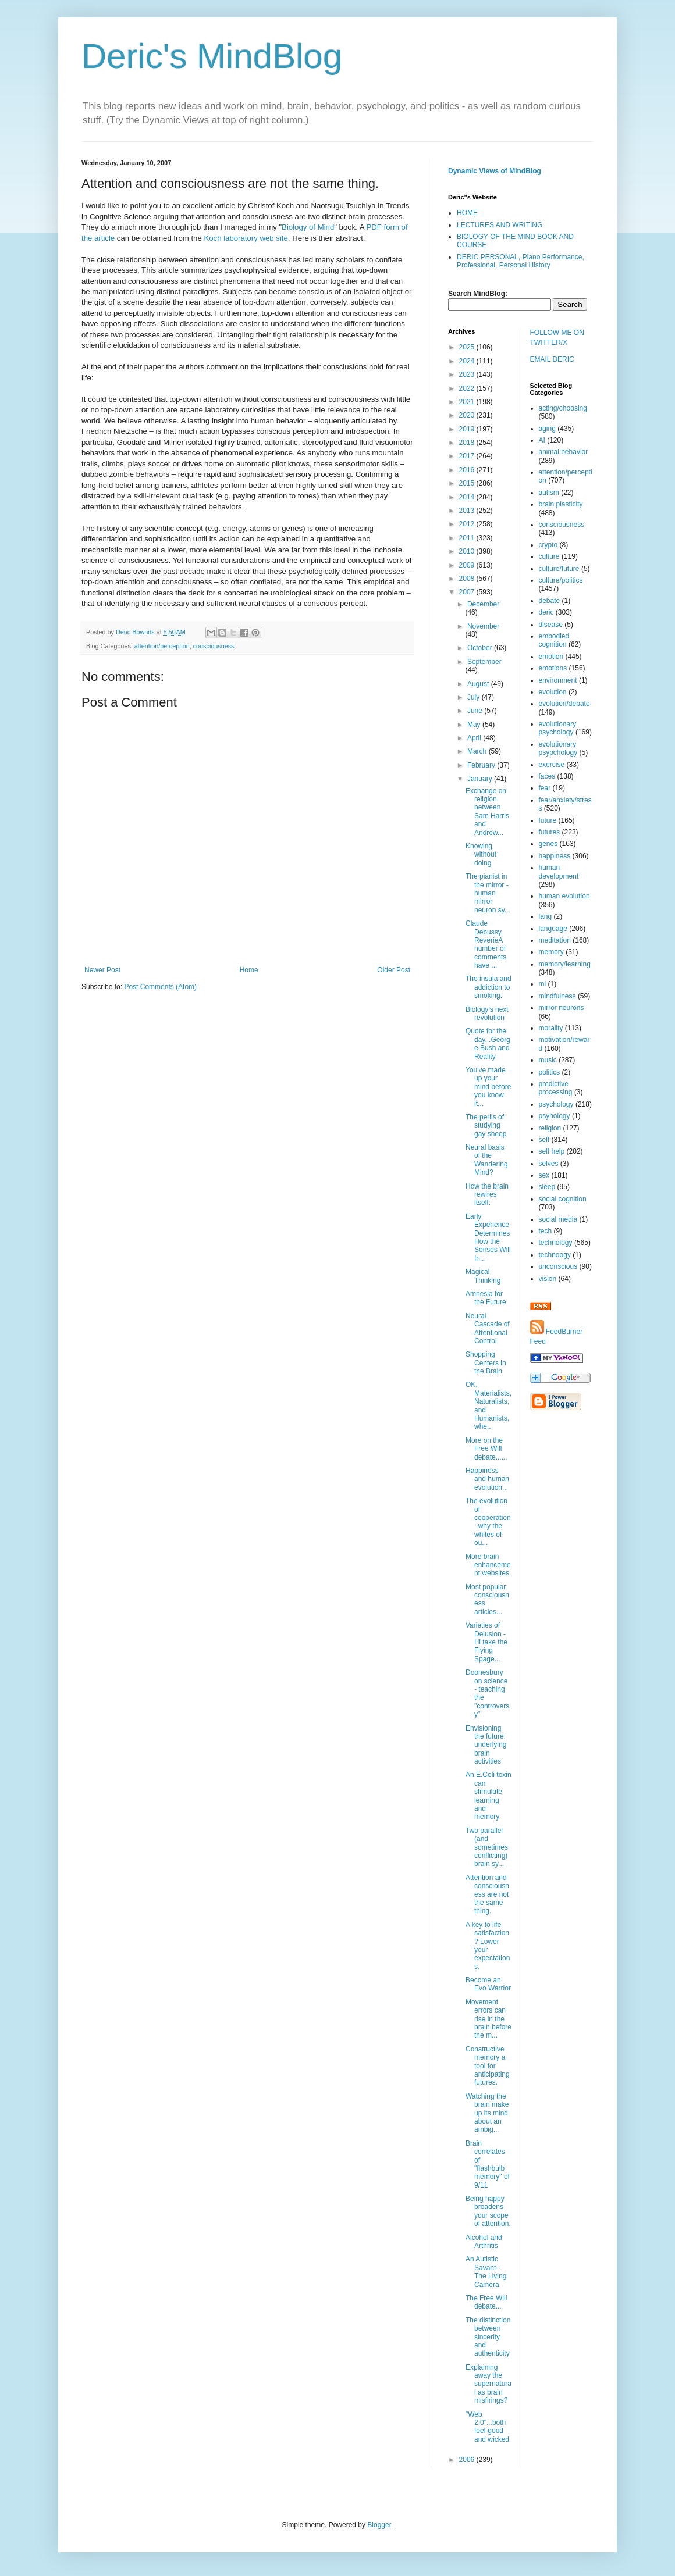  What do you see at coordinates (475, 711) in the screenshot?
I see `June` at bounding box center [475, 711].